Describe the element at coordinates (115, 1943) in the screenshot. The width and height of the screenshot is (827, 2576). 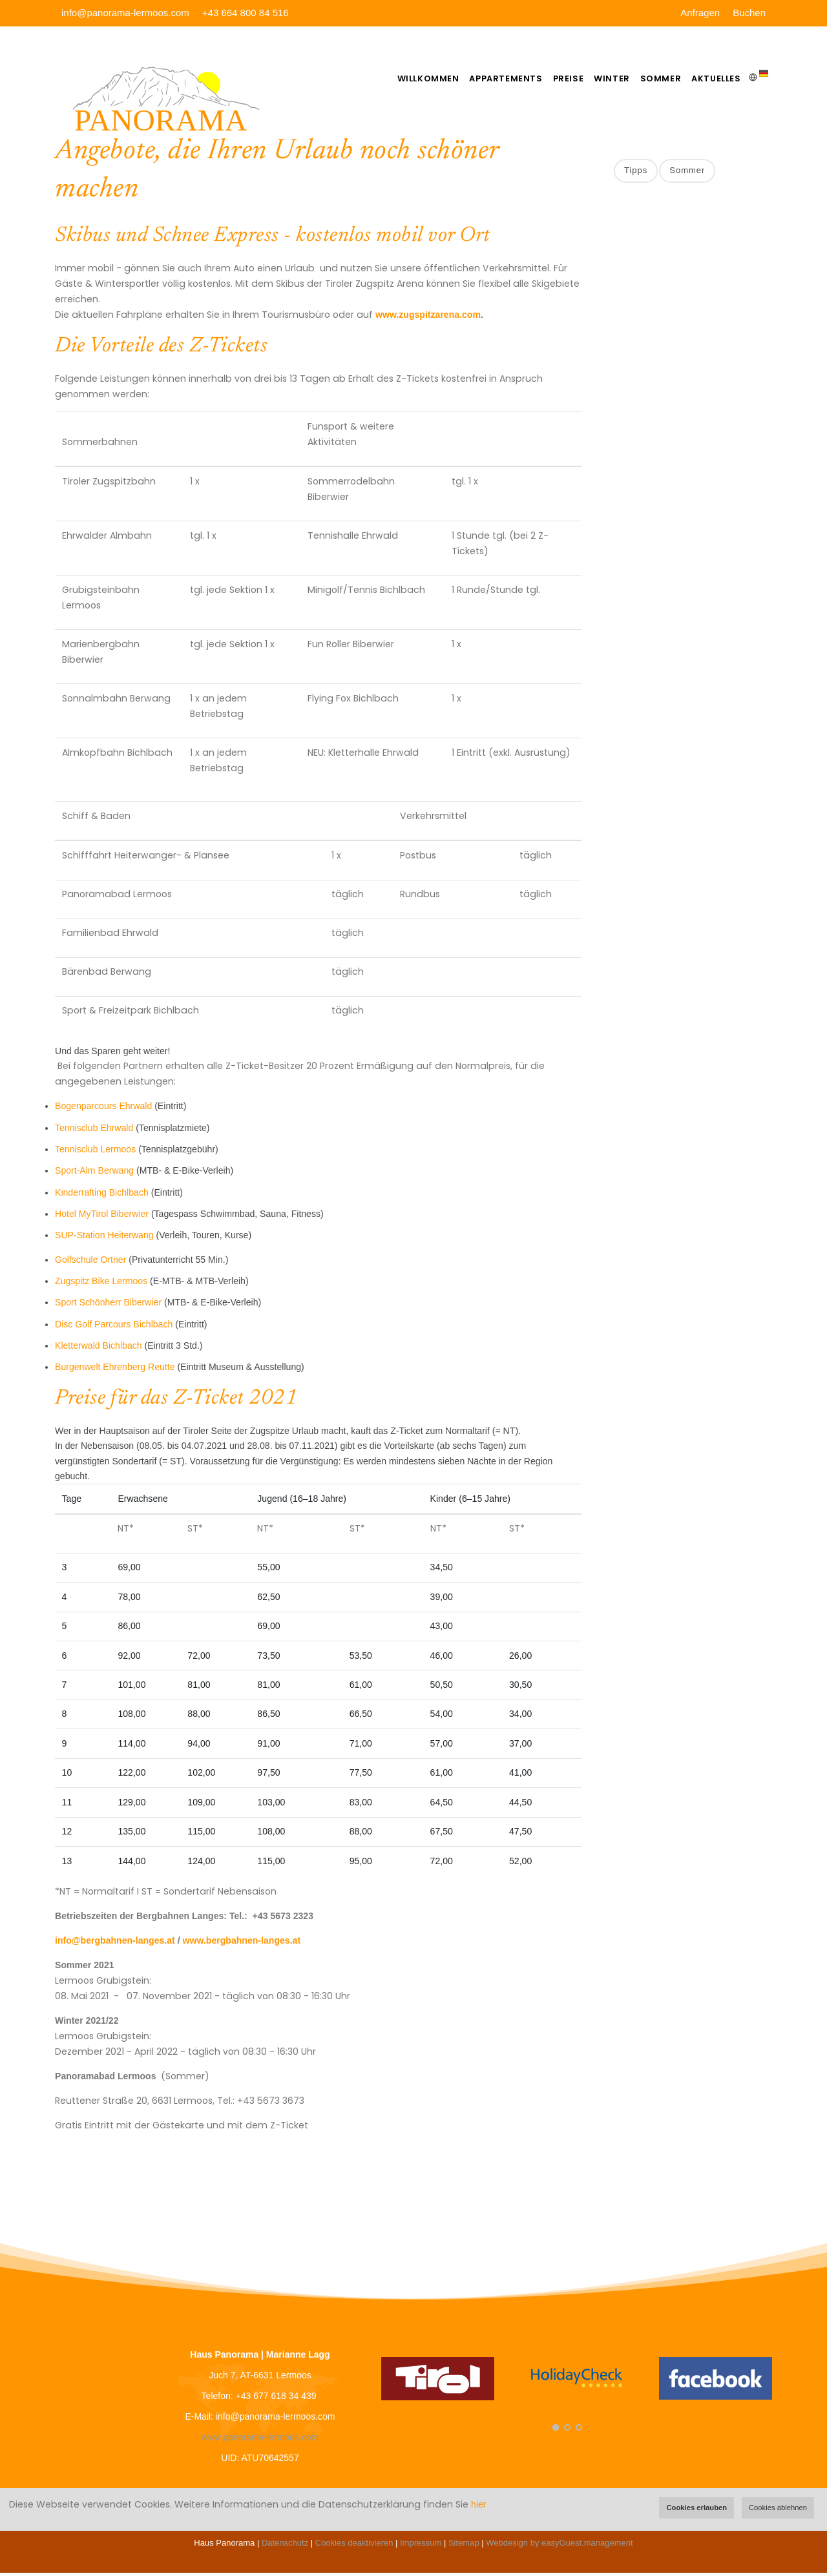
I see `info@bergbahnen-langes.at` at that location.